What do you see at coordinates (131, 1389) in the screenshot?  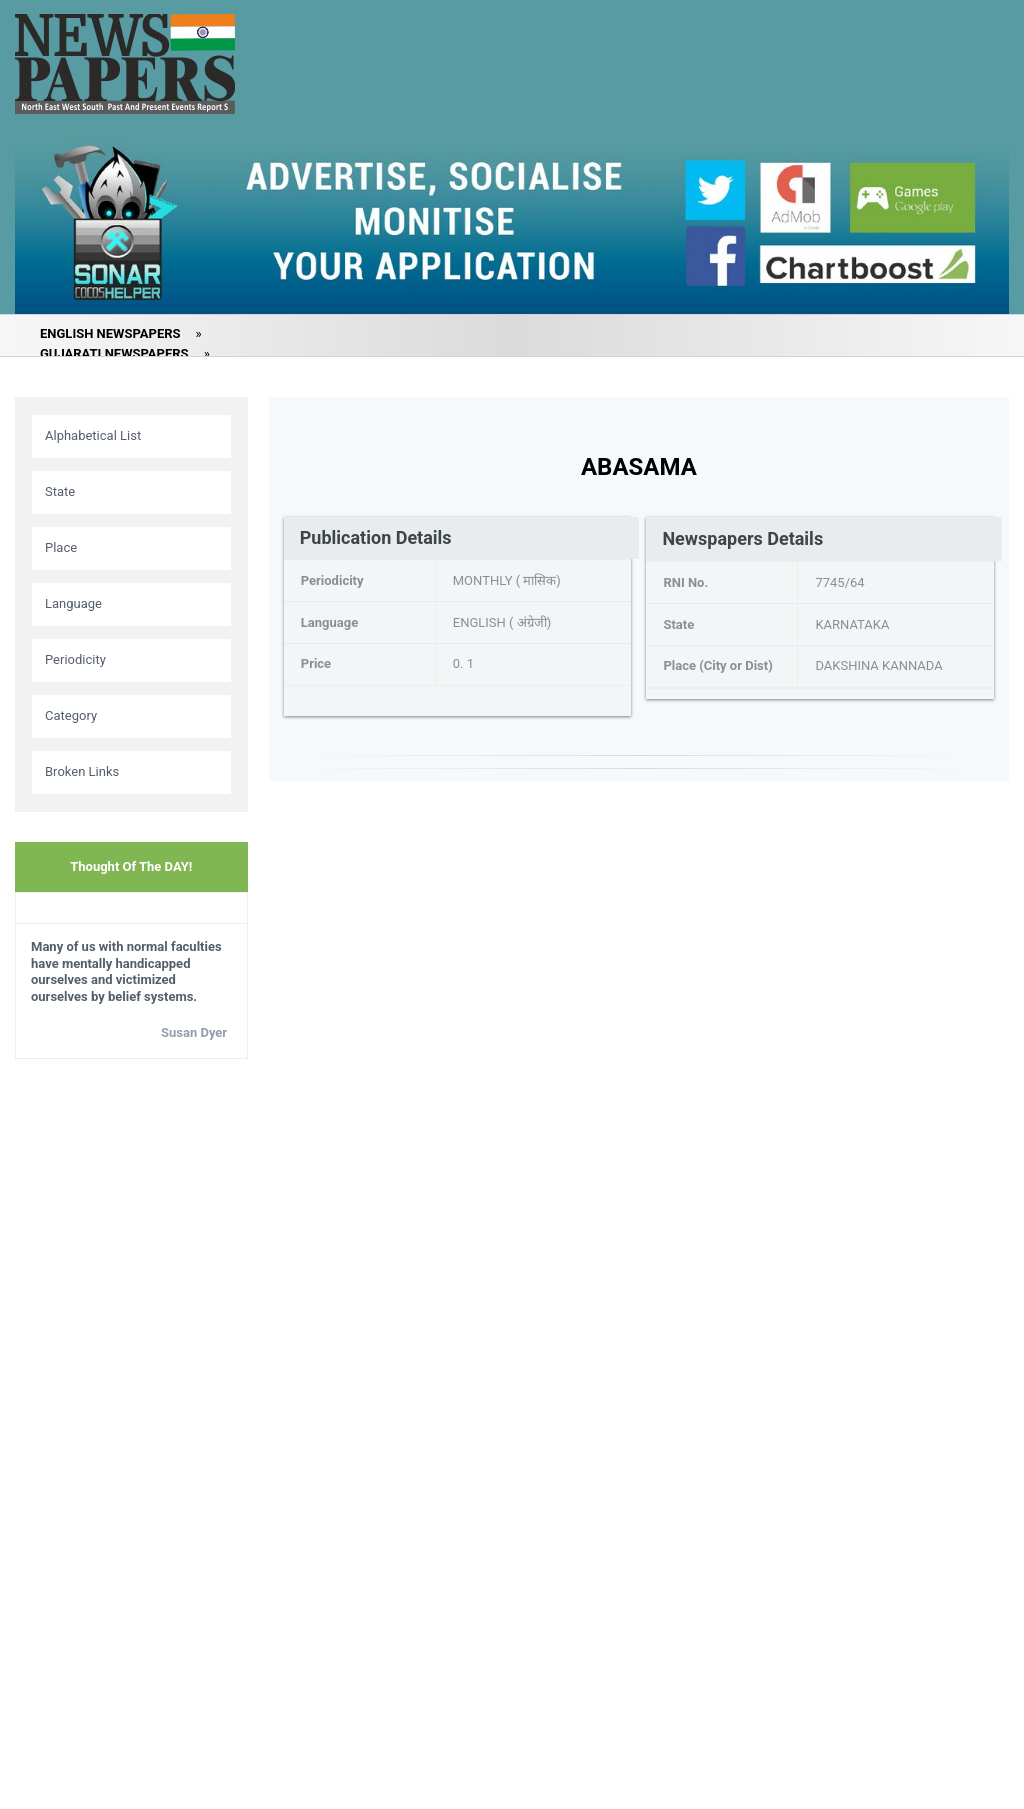 I see `[Advertisement]` at bounding box center [131, 1389].